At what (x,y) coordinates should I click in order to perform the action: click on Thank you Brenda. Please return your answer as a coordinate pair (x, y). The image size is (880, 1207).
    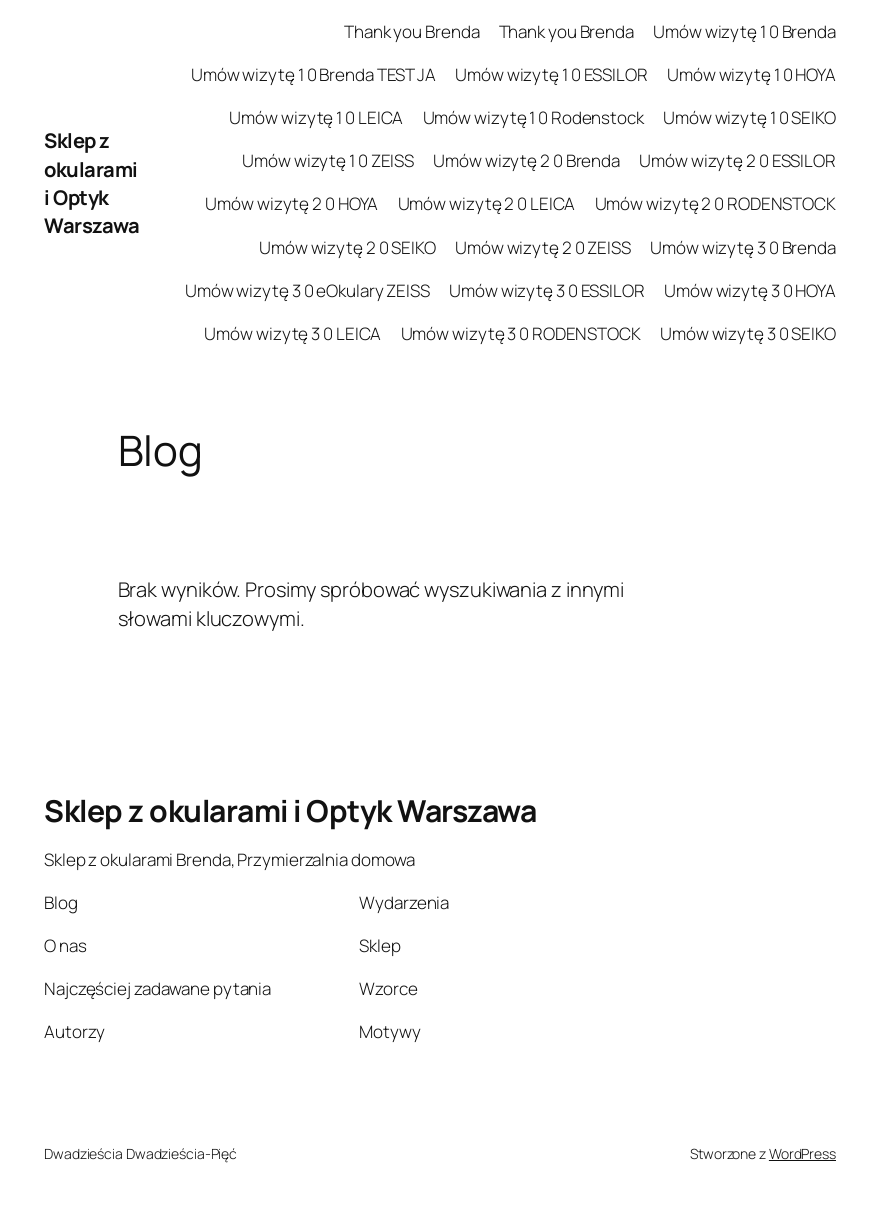
    Looking at the image, I should click on (411, 31).